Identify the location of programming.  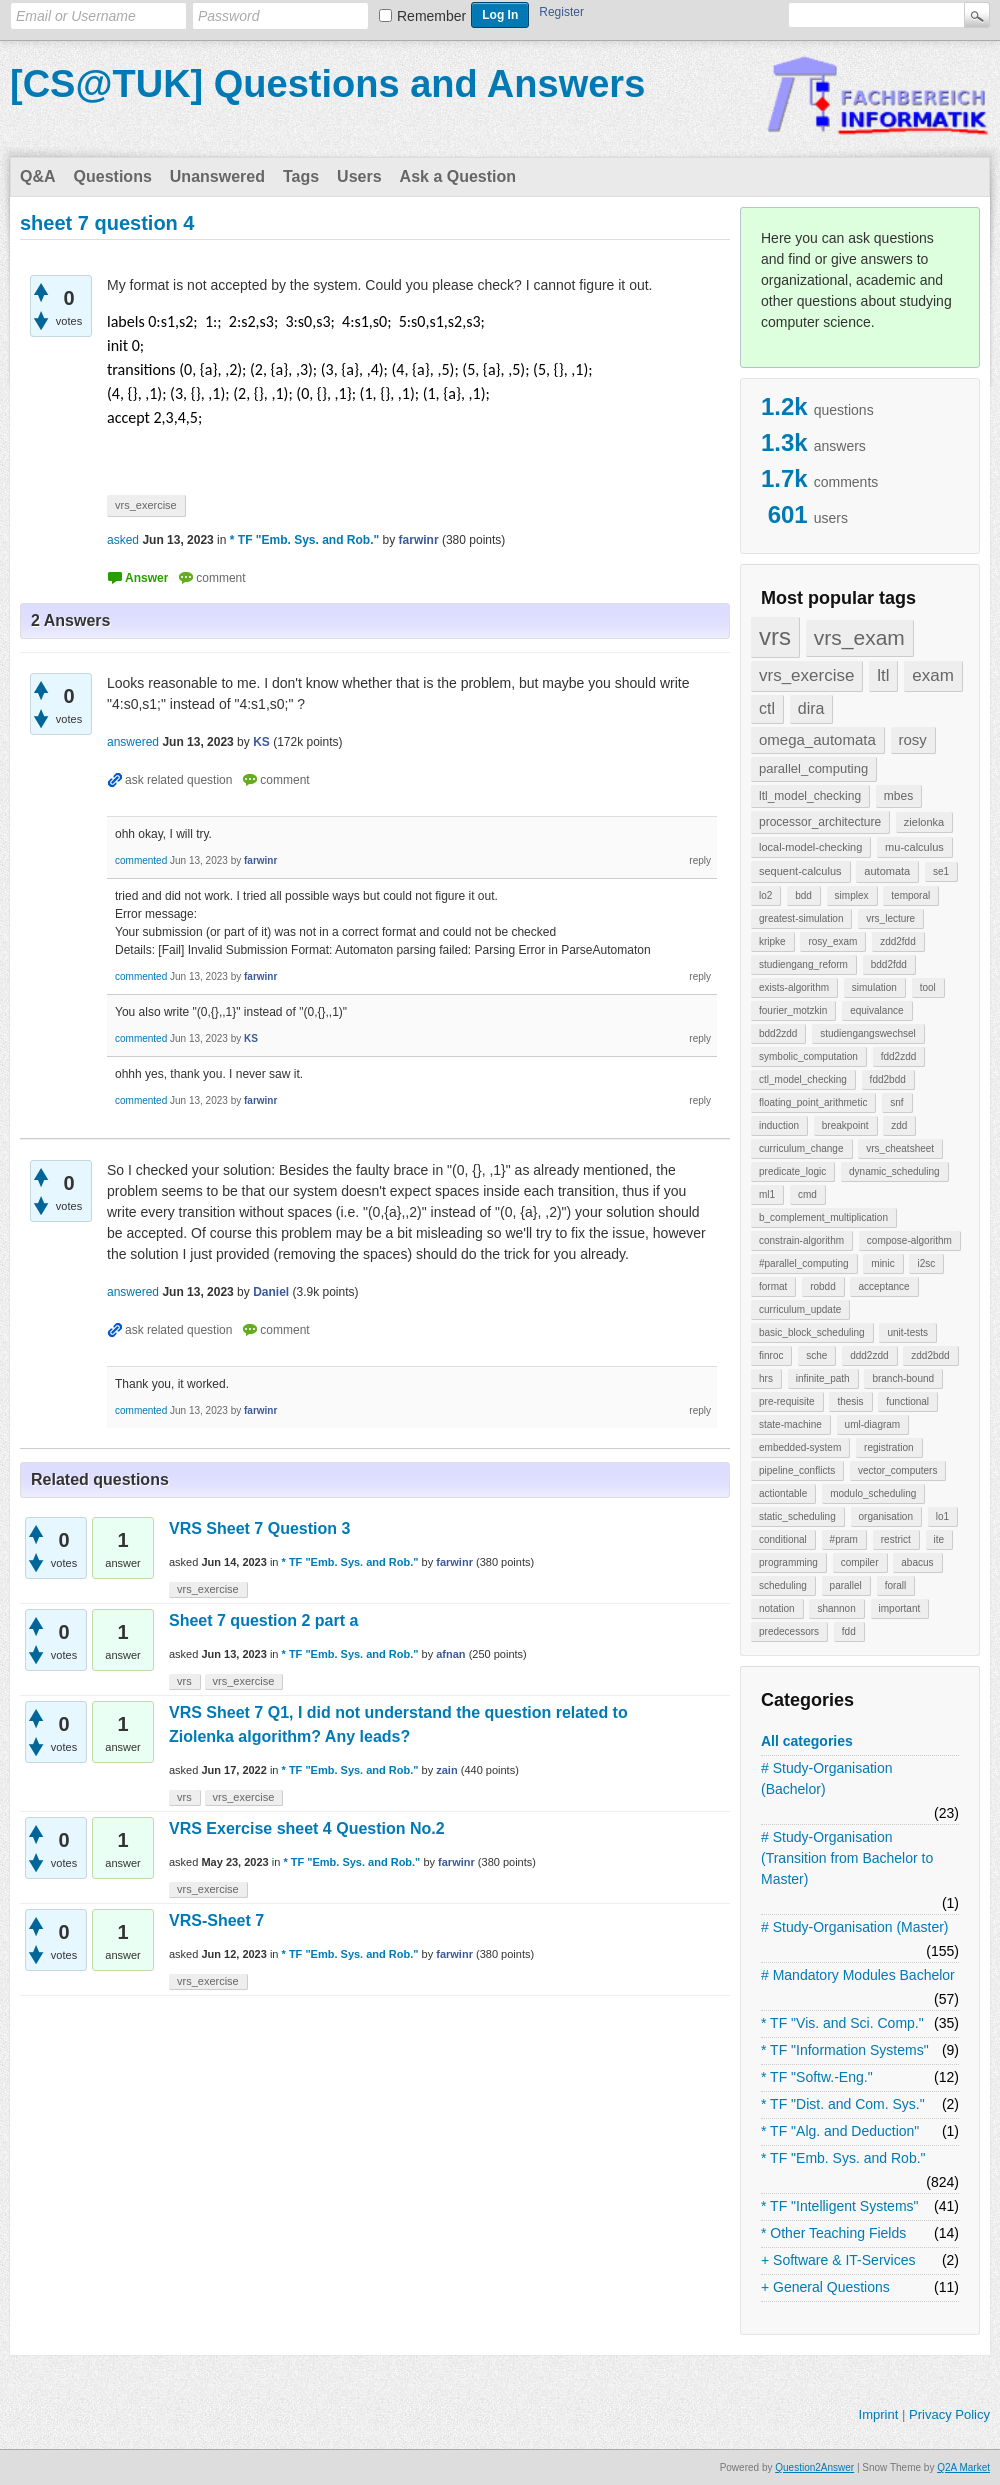
(788, 1562).